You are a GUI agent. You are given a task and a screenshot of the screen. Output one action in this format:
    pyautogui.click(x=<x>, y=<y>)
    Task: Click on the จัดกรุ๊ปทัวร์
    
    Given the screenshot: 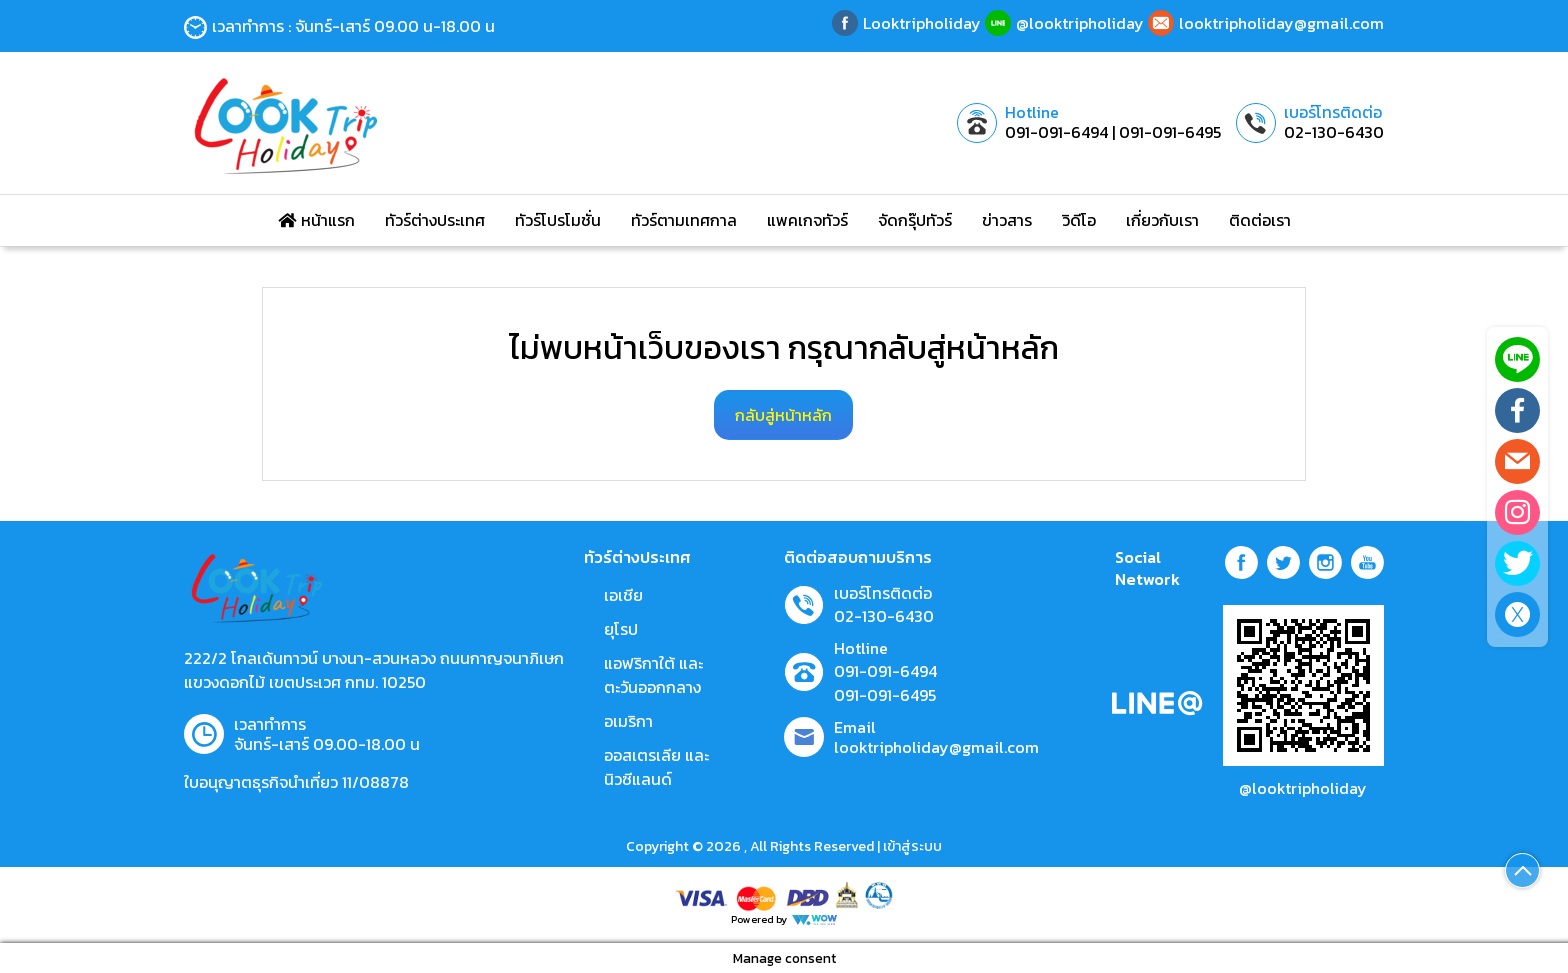 What is the action you would take?
    pyautogui.click(x=915, y=220)
    